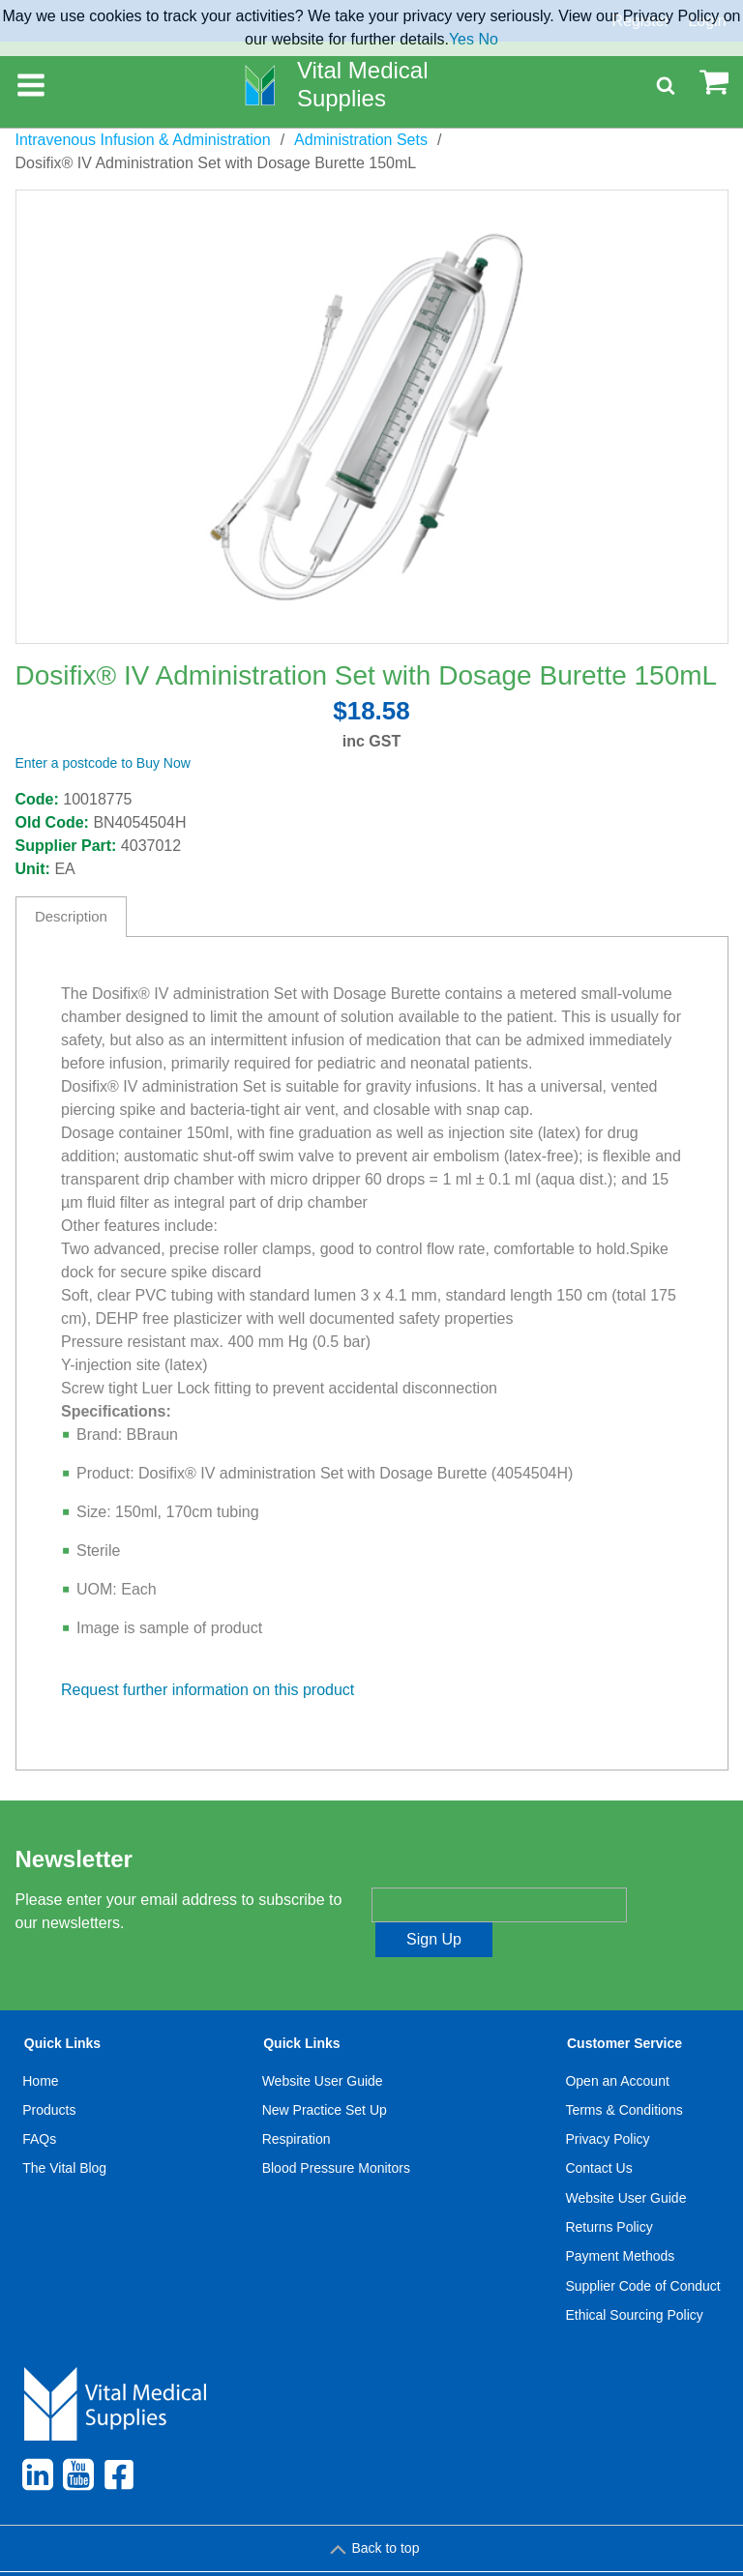 This screenshot has width=743, height=2576. Describe the element at coordinates (103, 763) in the screenshot. I see `Enter a postcode to Buy Now` at that location.